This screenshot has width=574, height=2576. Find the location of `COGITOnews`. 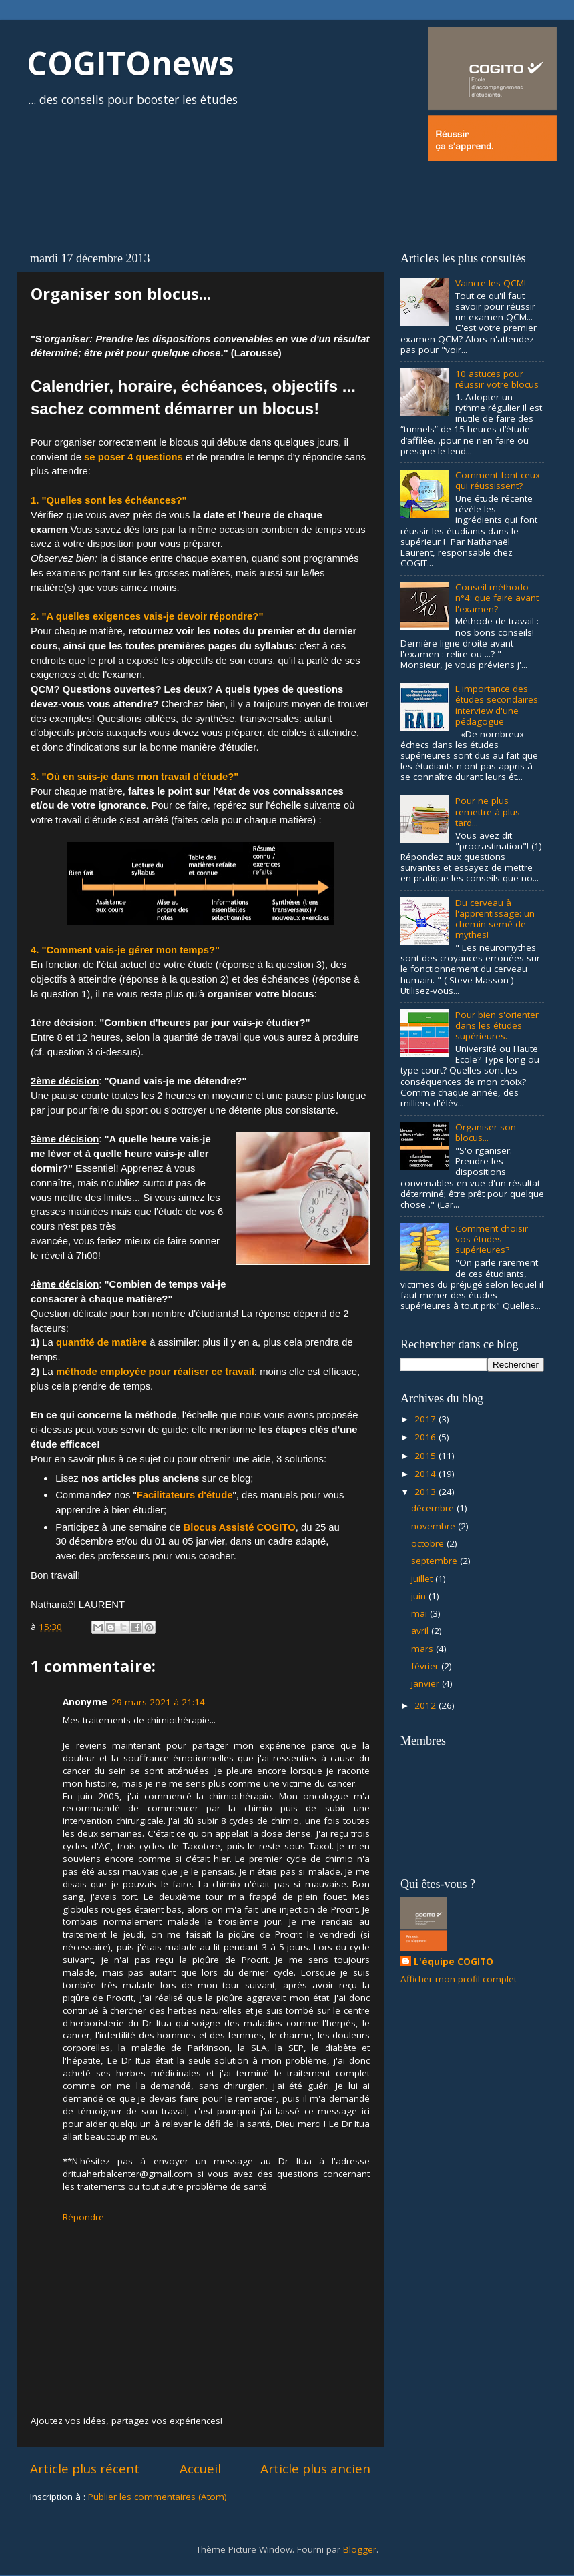

COGITOnews is located at coordinates (130, 63).